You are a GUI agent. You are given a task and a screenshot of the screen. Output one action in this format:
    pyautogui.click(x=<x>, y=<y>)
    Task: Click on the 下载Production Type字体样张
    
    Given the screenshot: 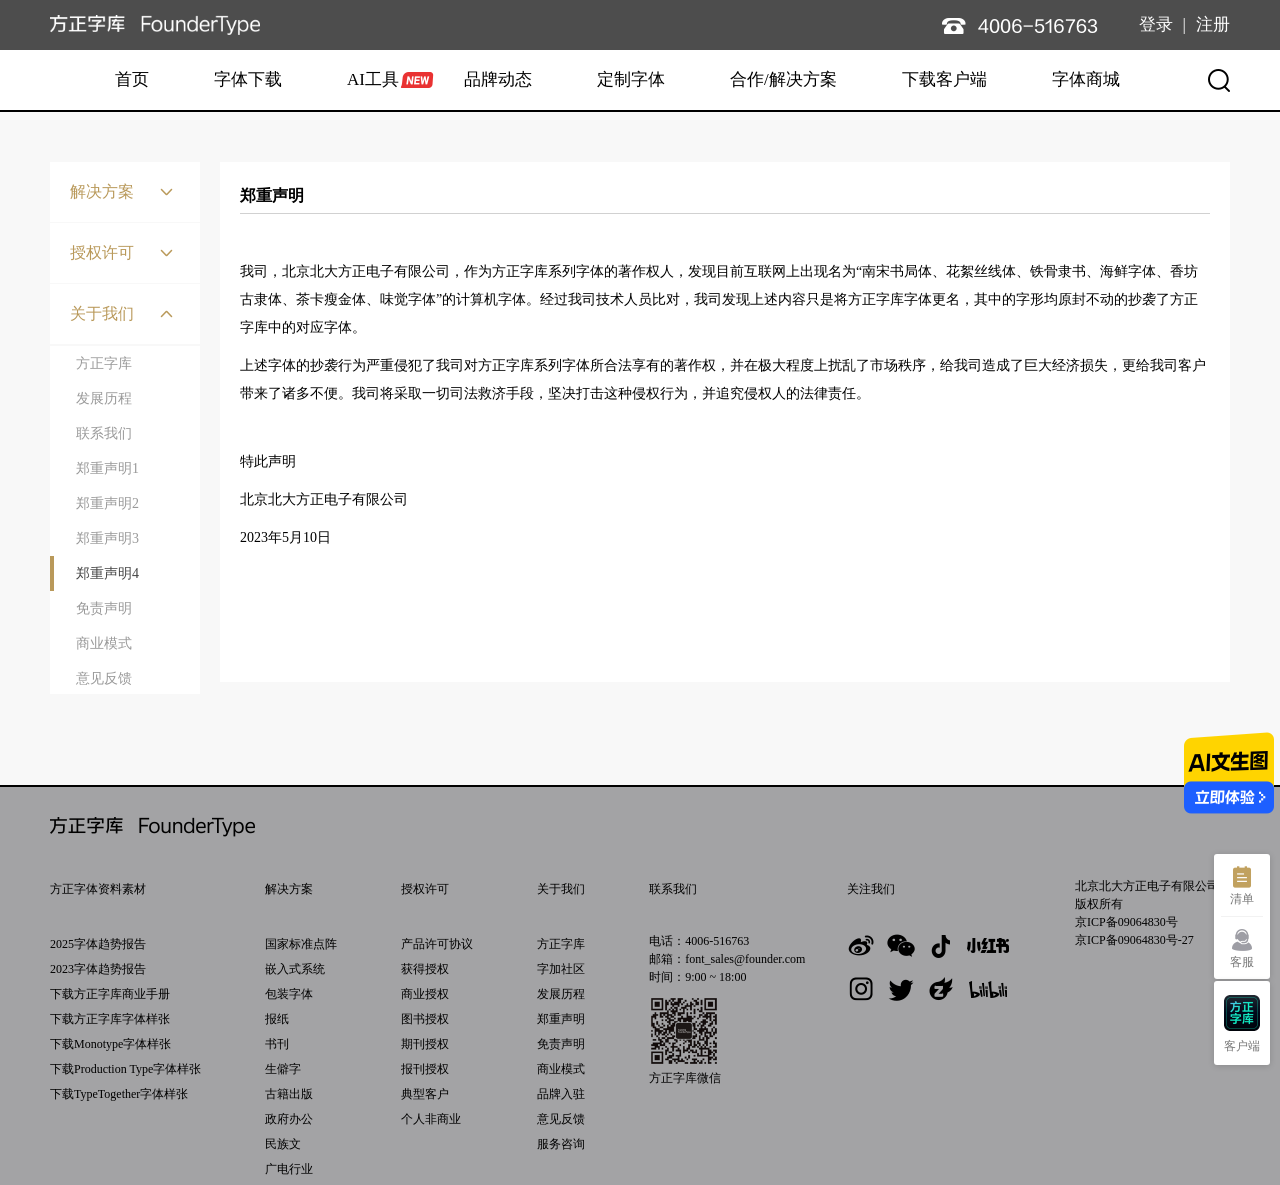 What is the action you would take?
    pyautogui.click(x=125, y=1069)
    